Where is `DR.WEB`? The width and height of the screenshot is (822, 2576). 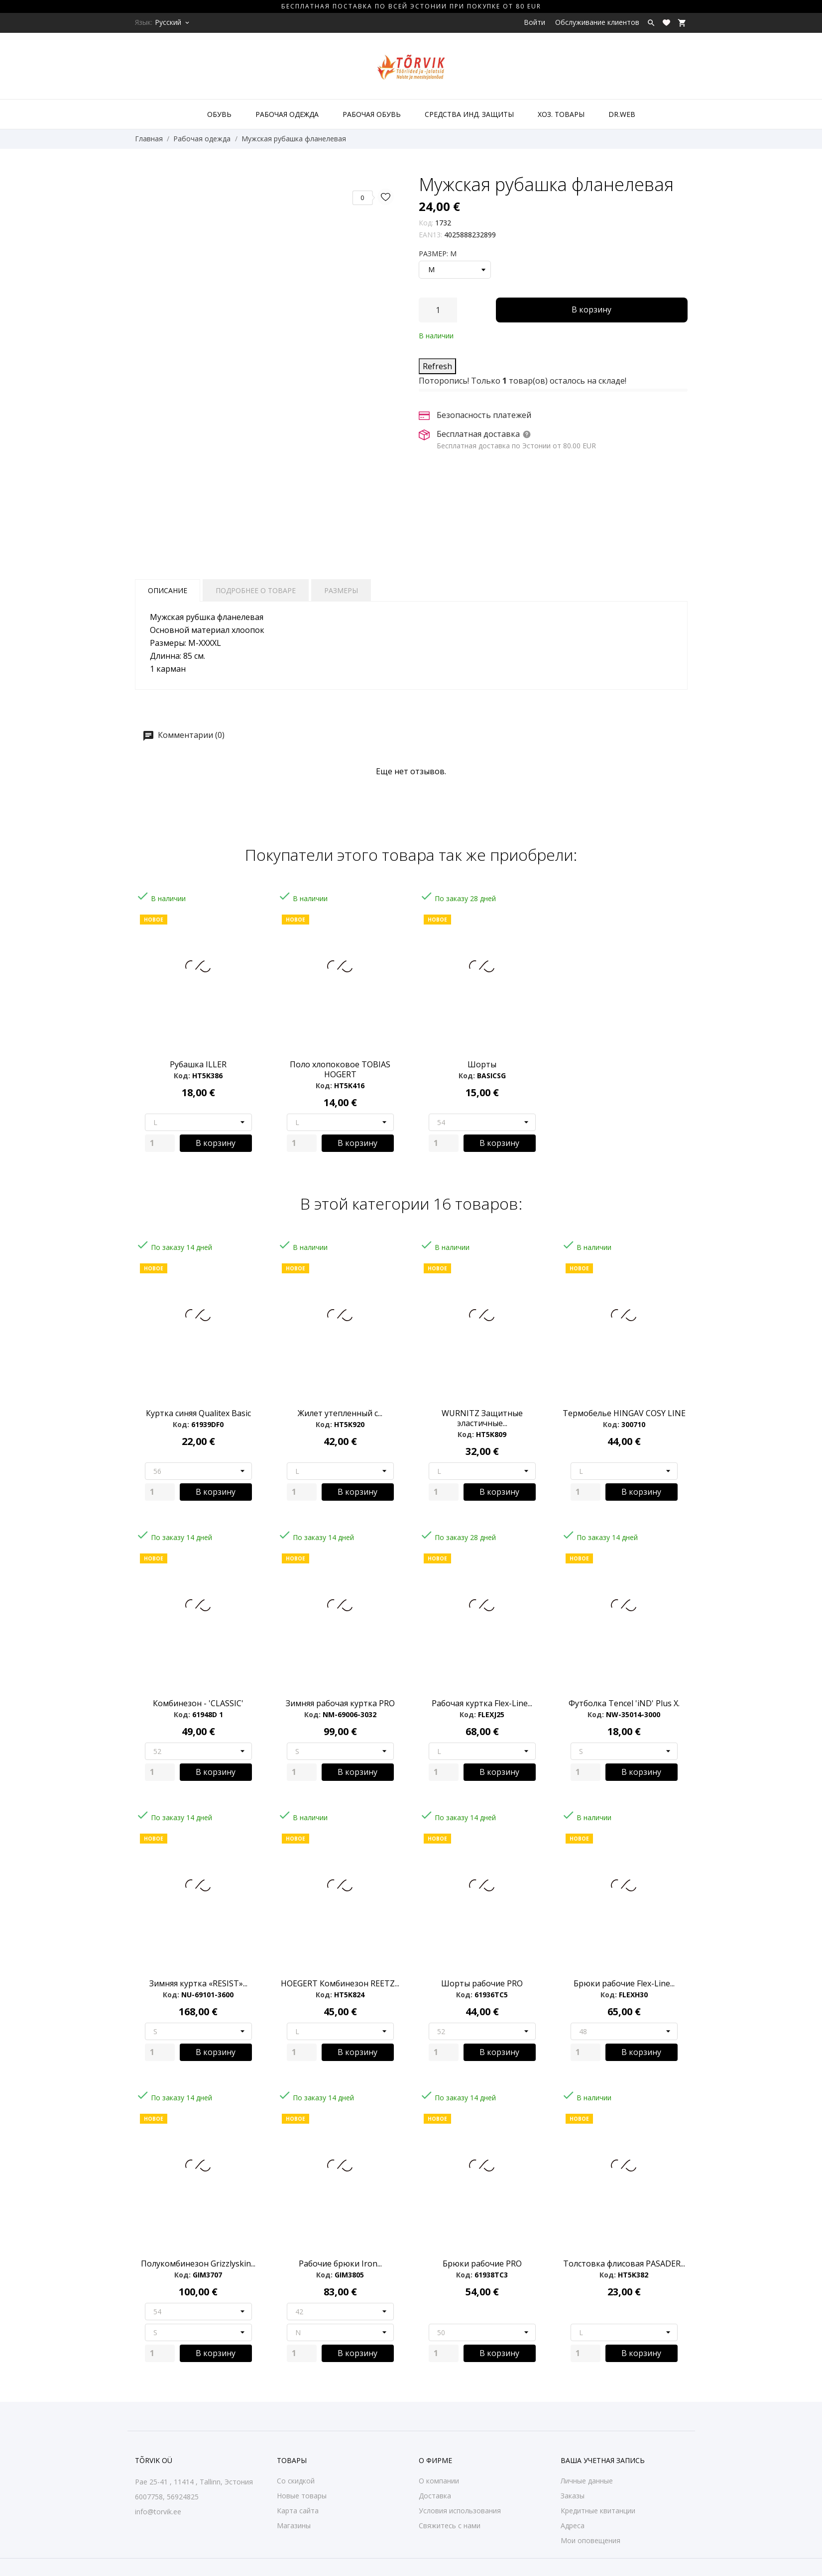 DR.WEB is located at coordinates (621, 114).